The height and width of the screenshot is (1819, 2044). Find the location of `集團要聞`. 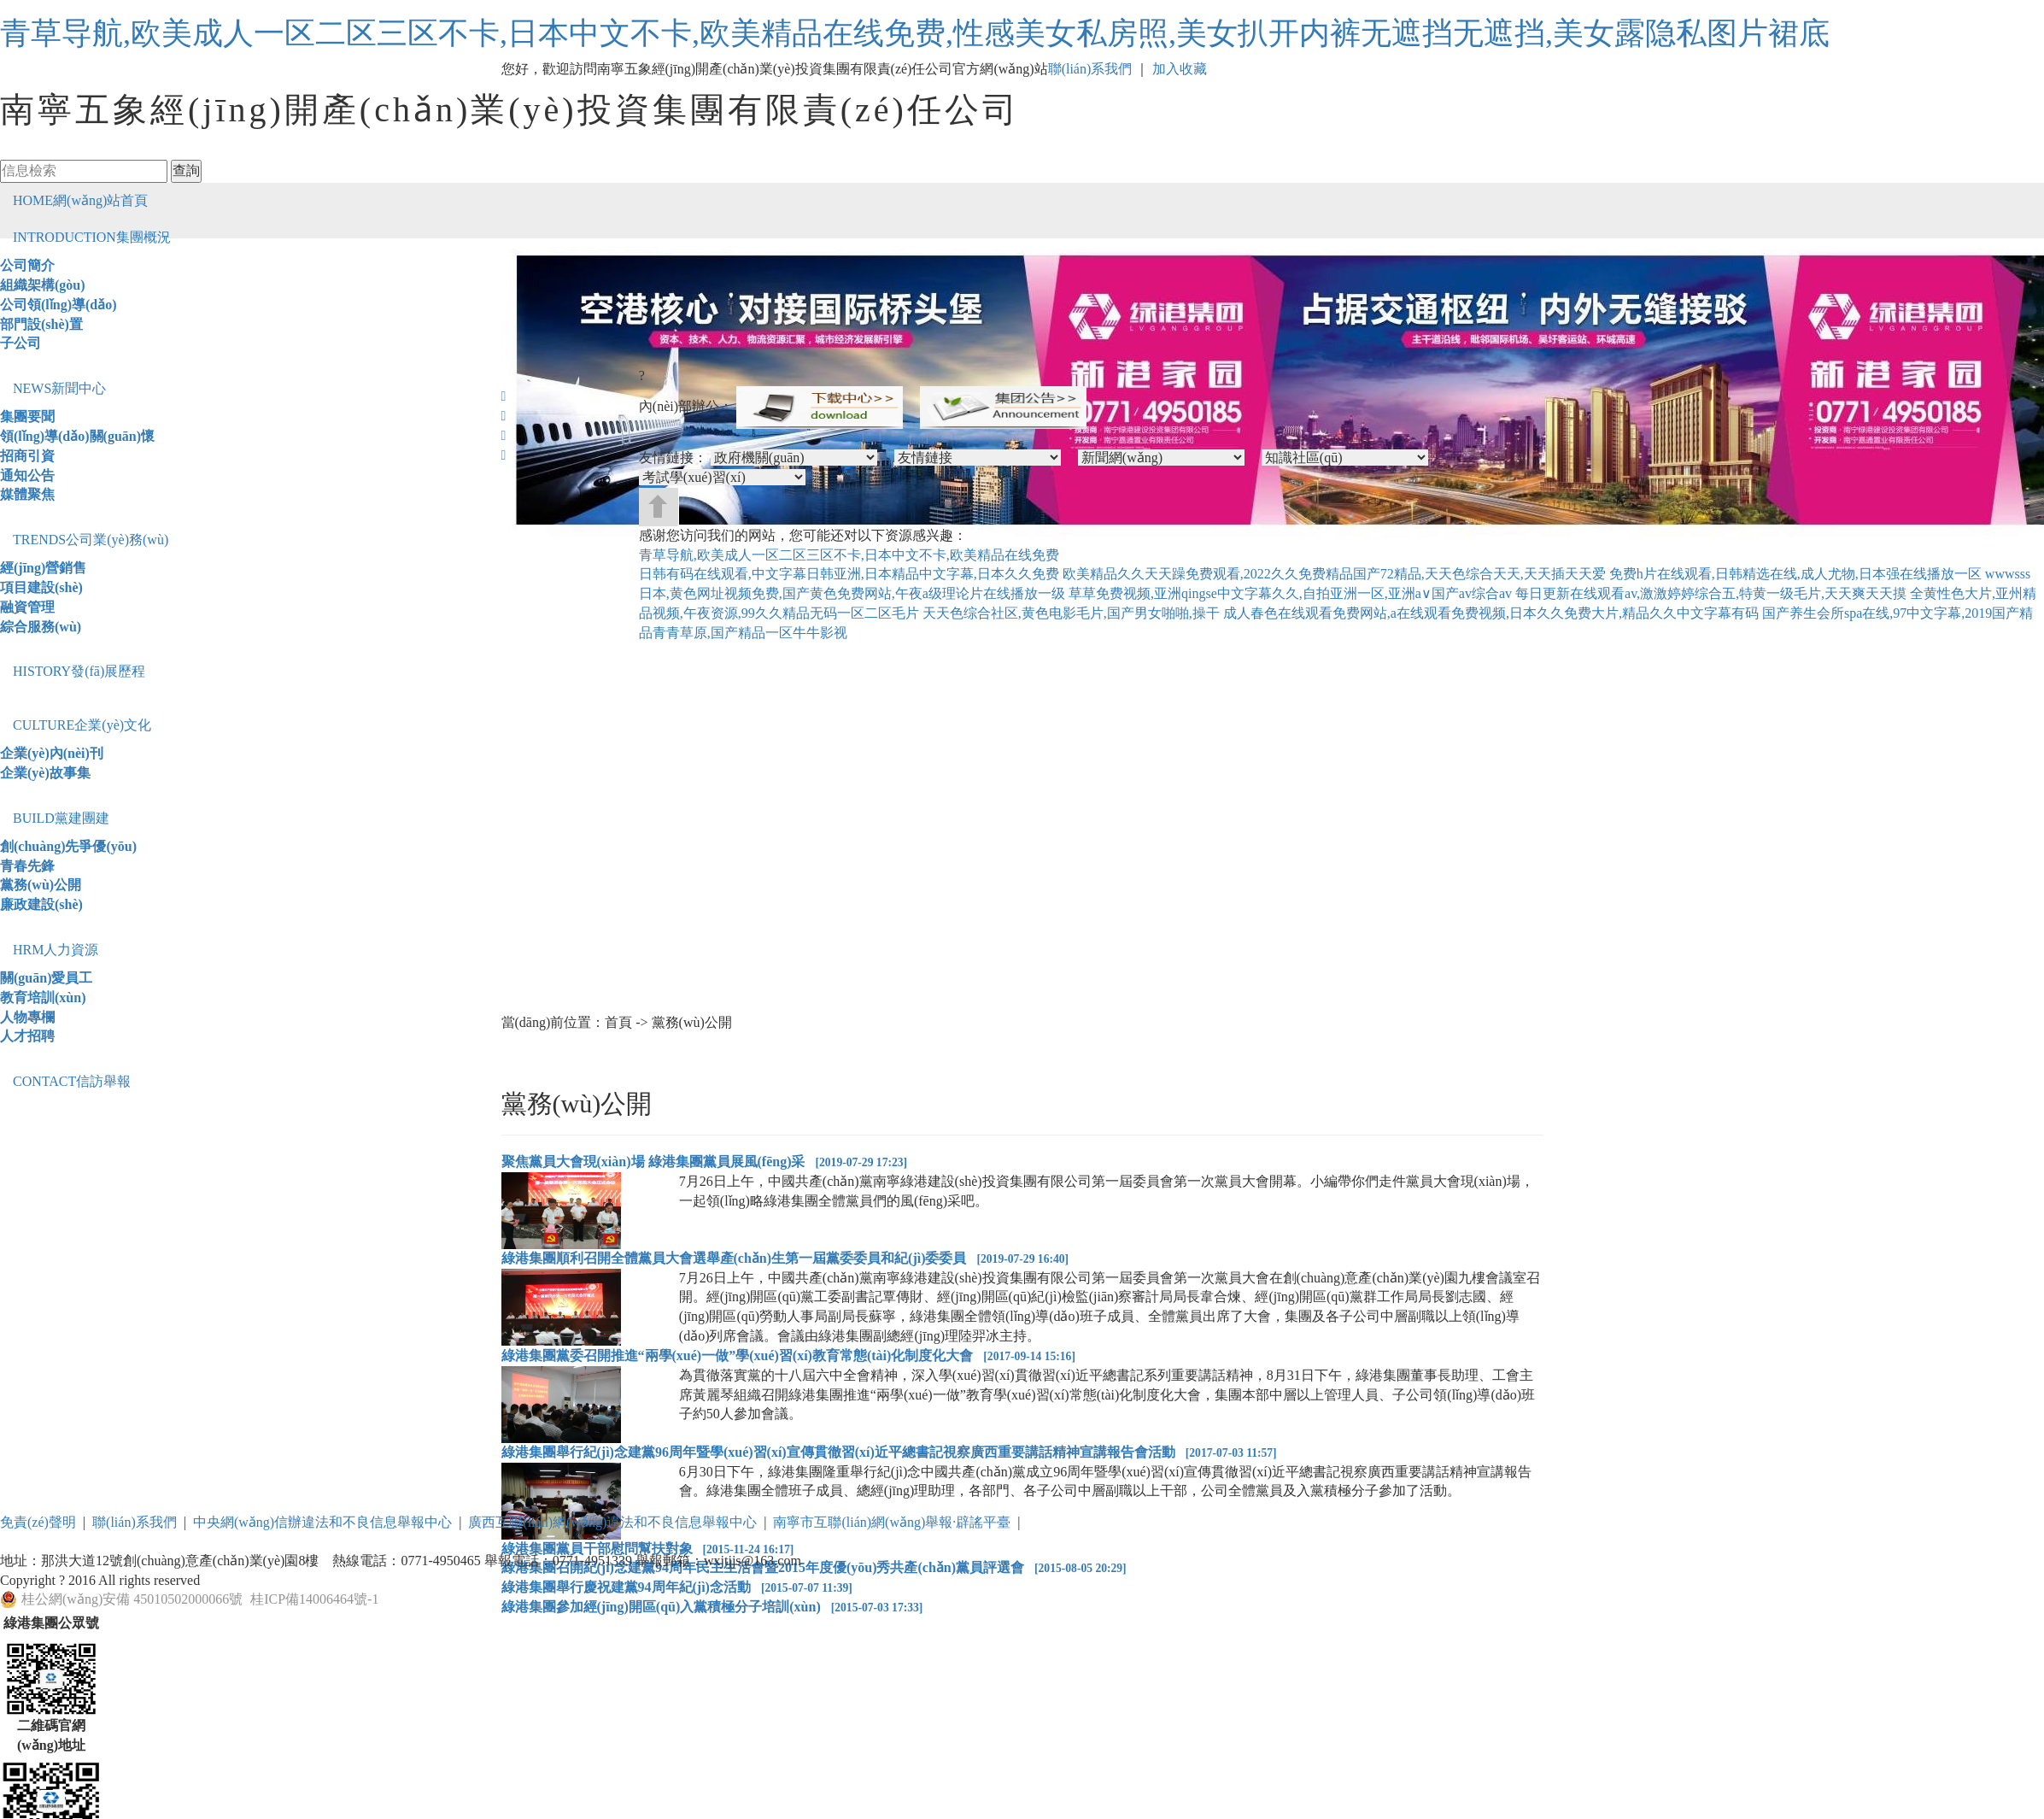

集團要聞 is located at coordinates (27, 416).